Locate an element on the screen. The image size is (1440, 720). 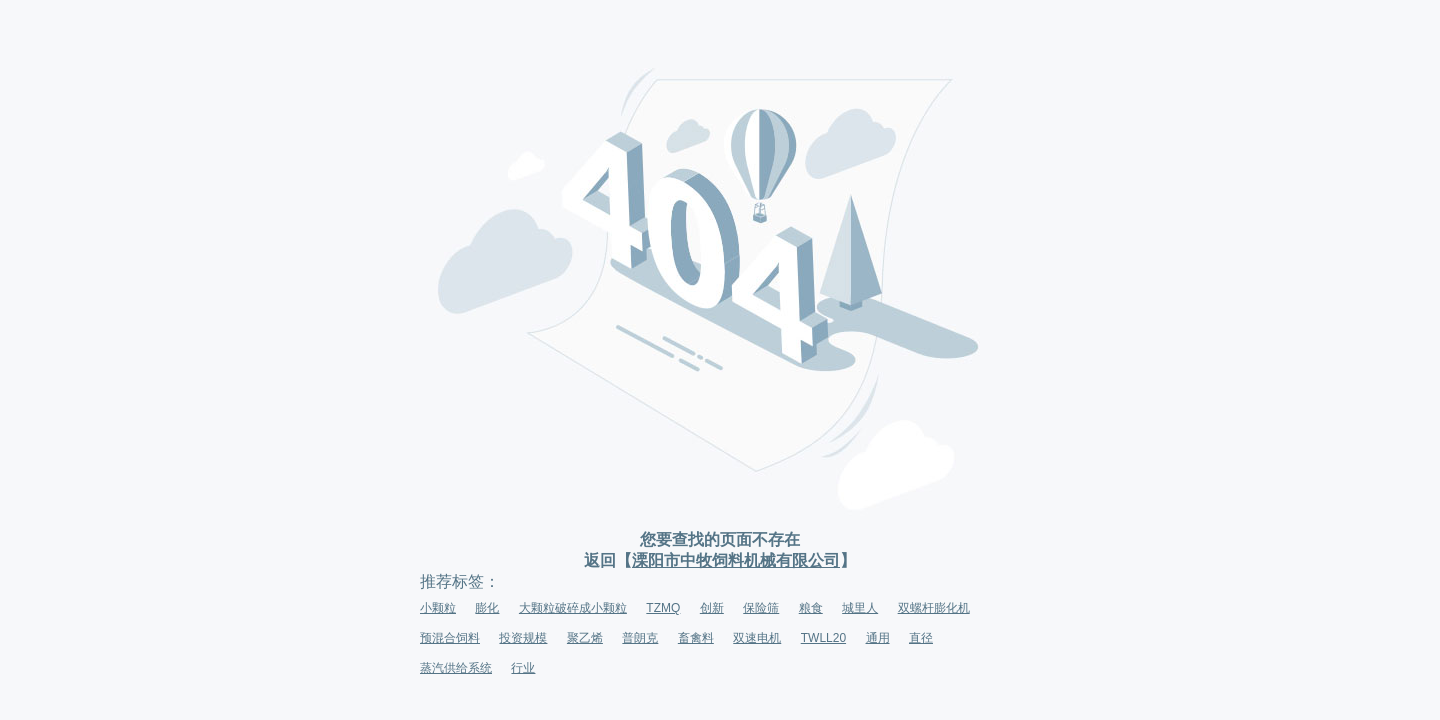
TZMQ is located at coordinates (663, 608).